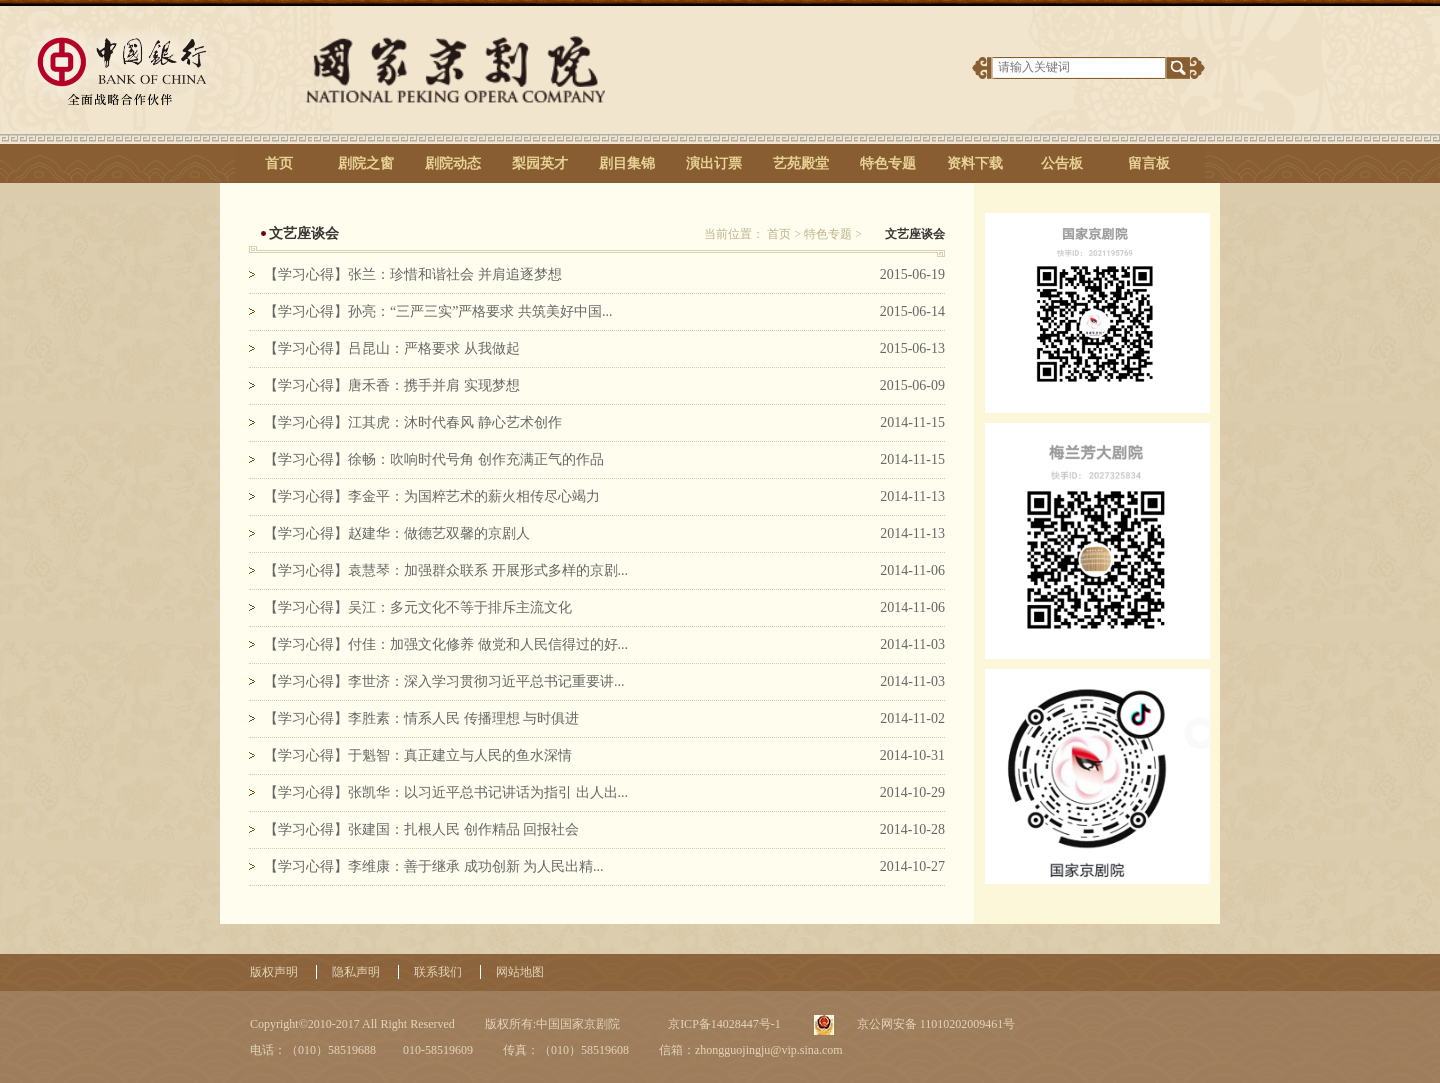 The height and width of the screenshot is (1083, 1440). What do you see at coordinates (413, 274) in the screenshot?
I see `【学习心得】张兰：珍惜和谐社会 并肩追逐梦想` at bounding box center [413, 274].